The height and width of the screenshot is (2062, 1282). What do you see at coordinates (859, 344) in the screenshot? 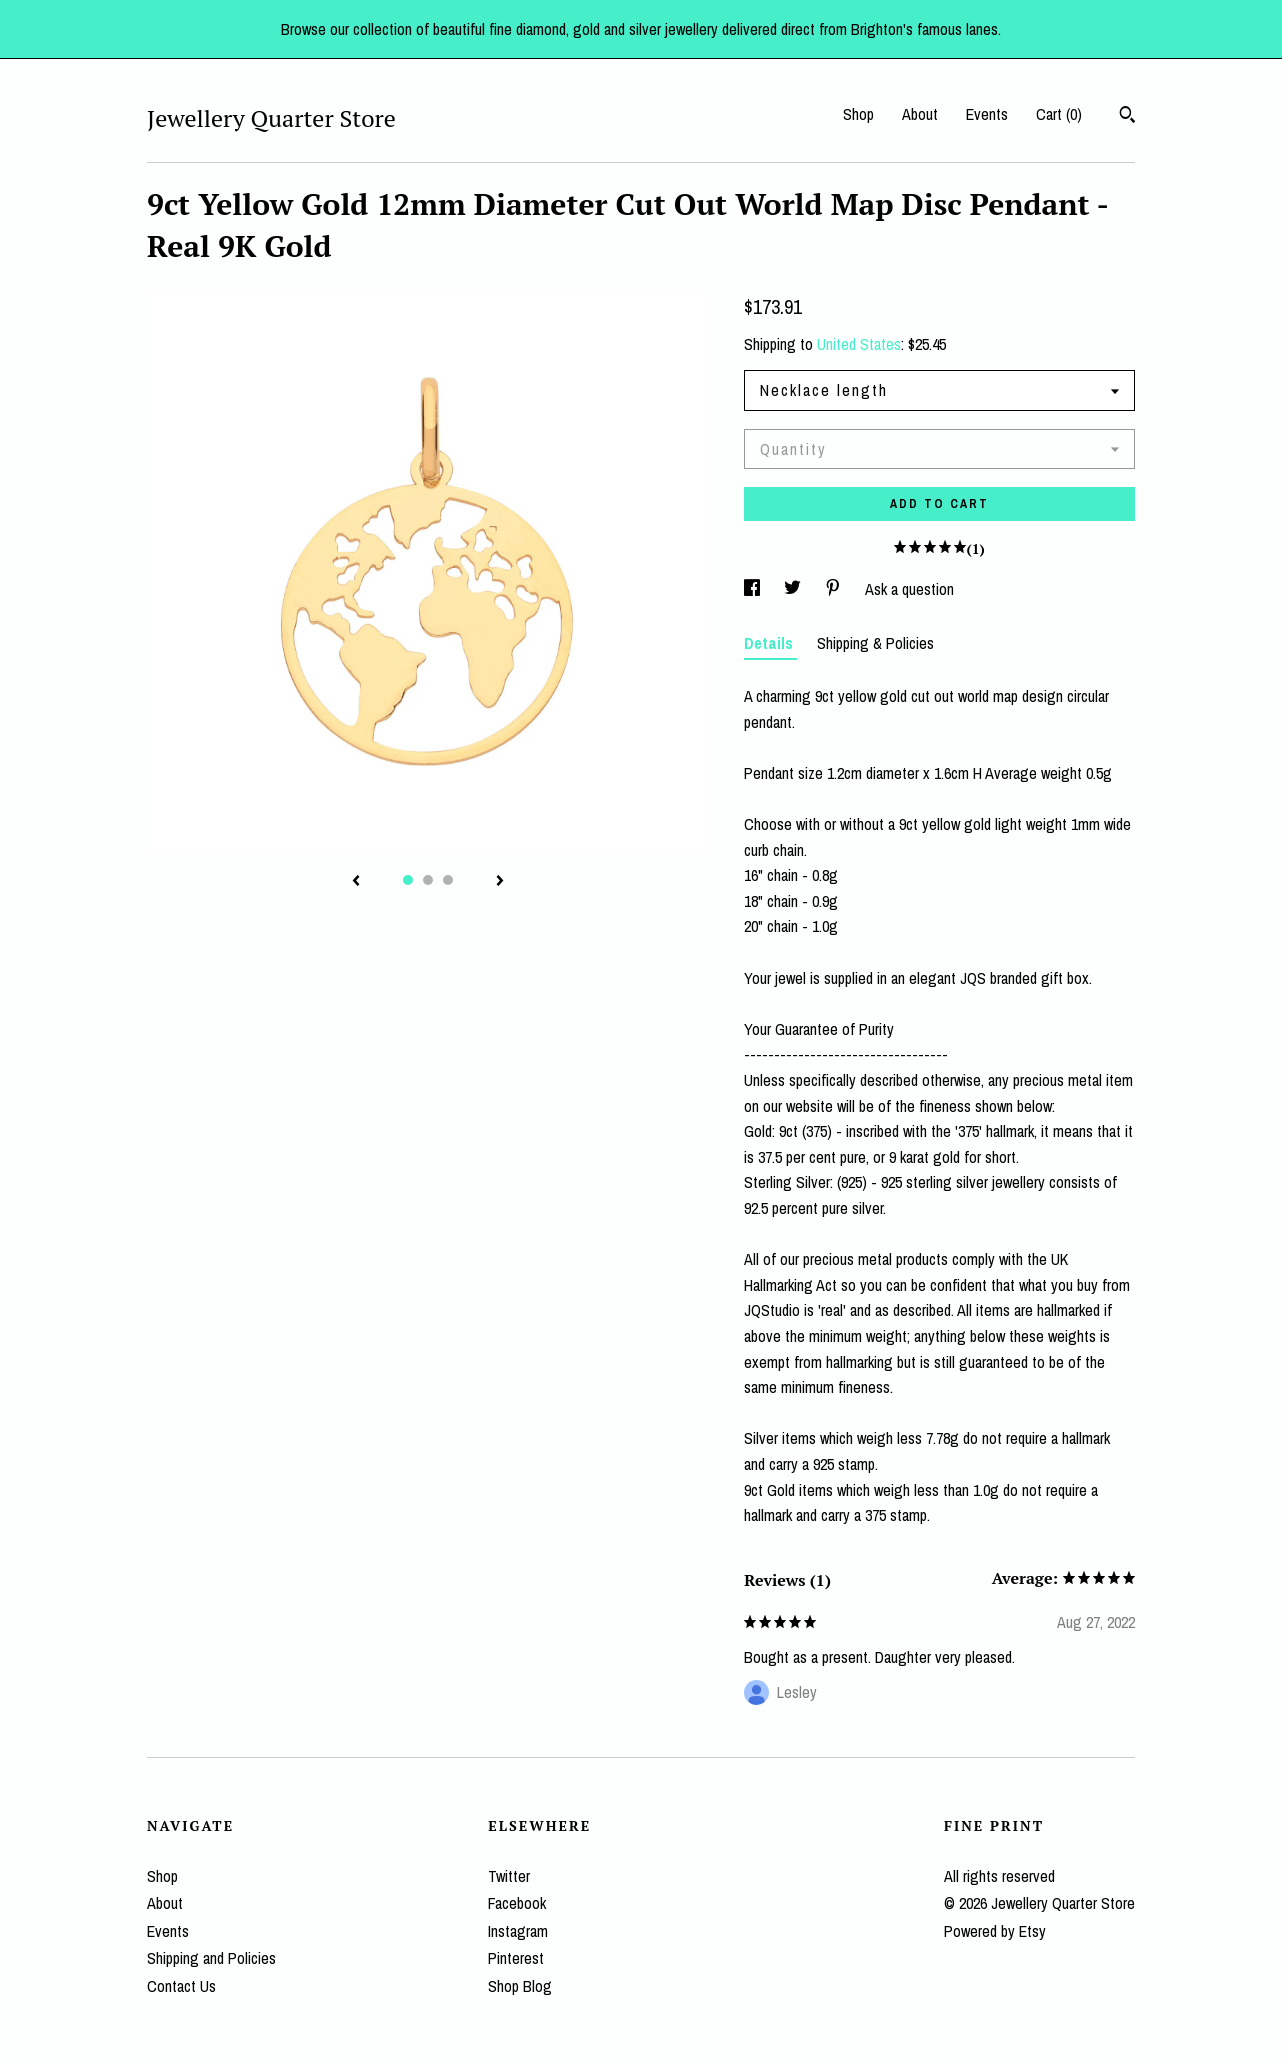
I see `United States` at bounding box center [859, 344].